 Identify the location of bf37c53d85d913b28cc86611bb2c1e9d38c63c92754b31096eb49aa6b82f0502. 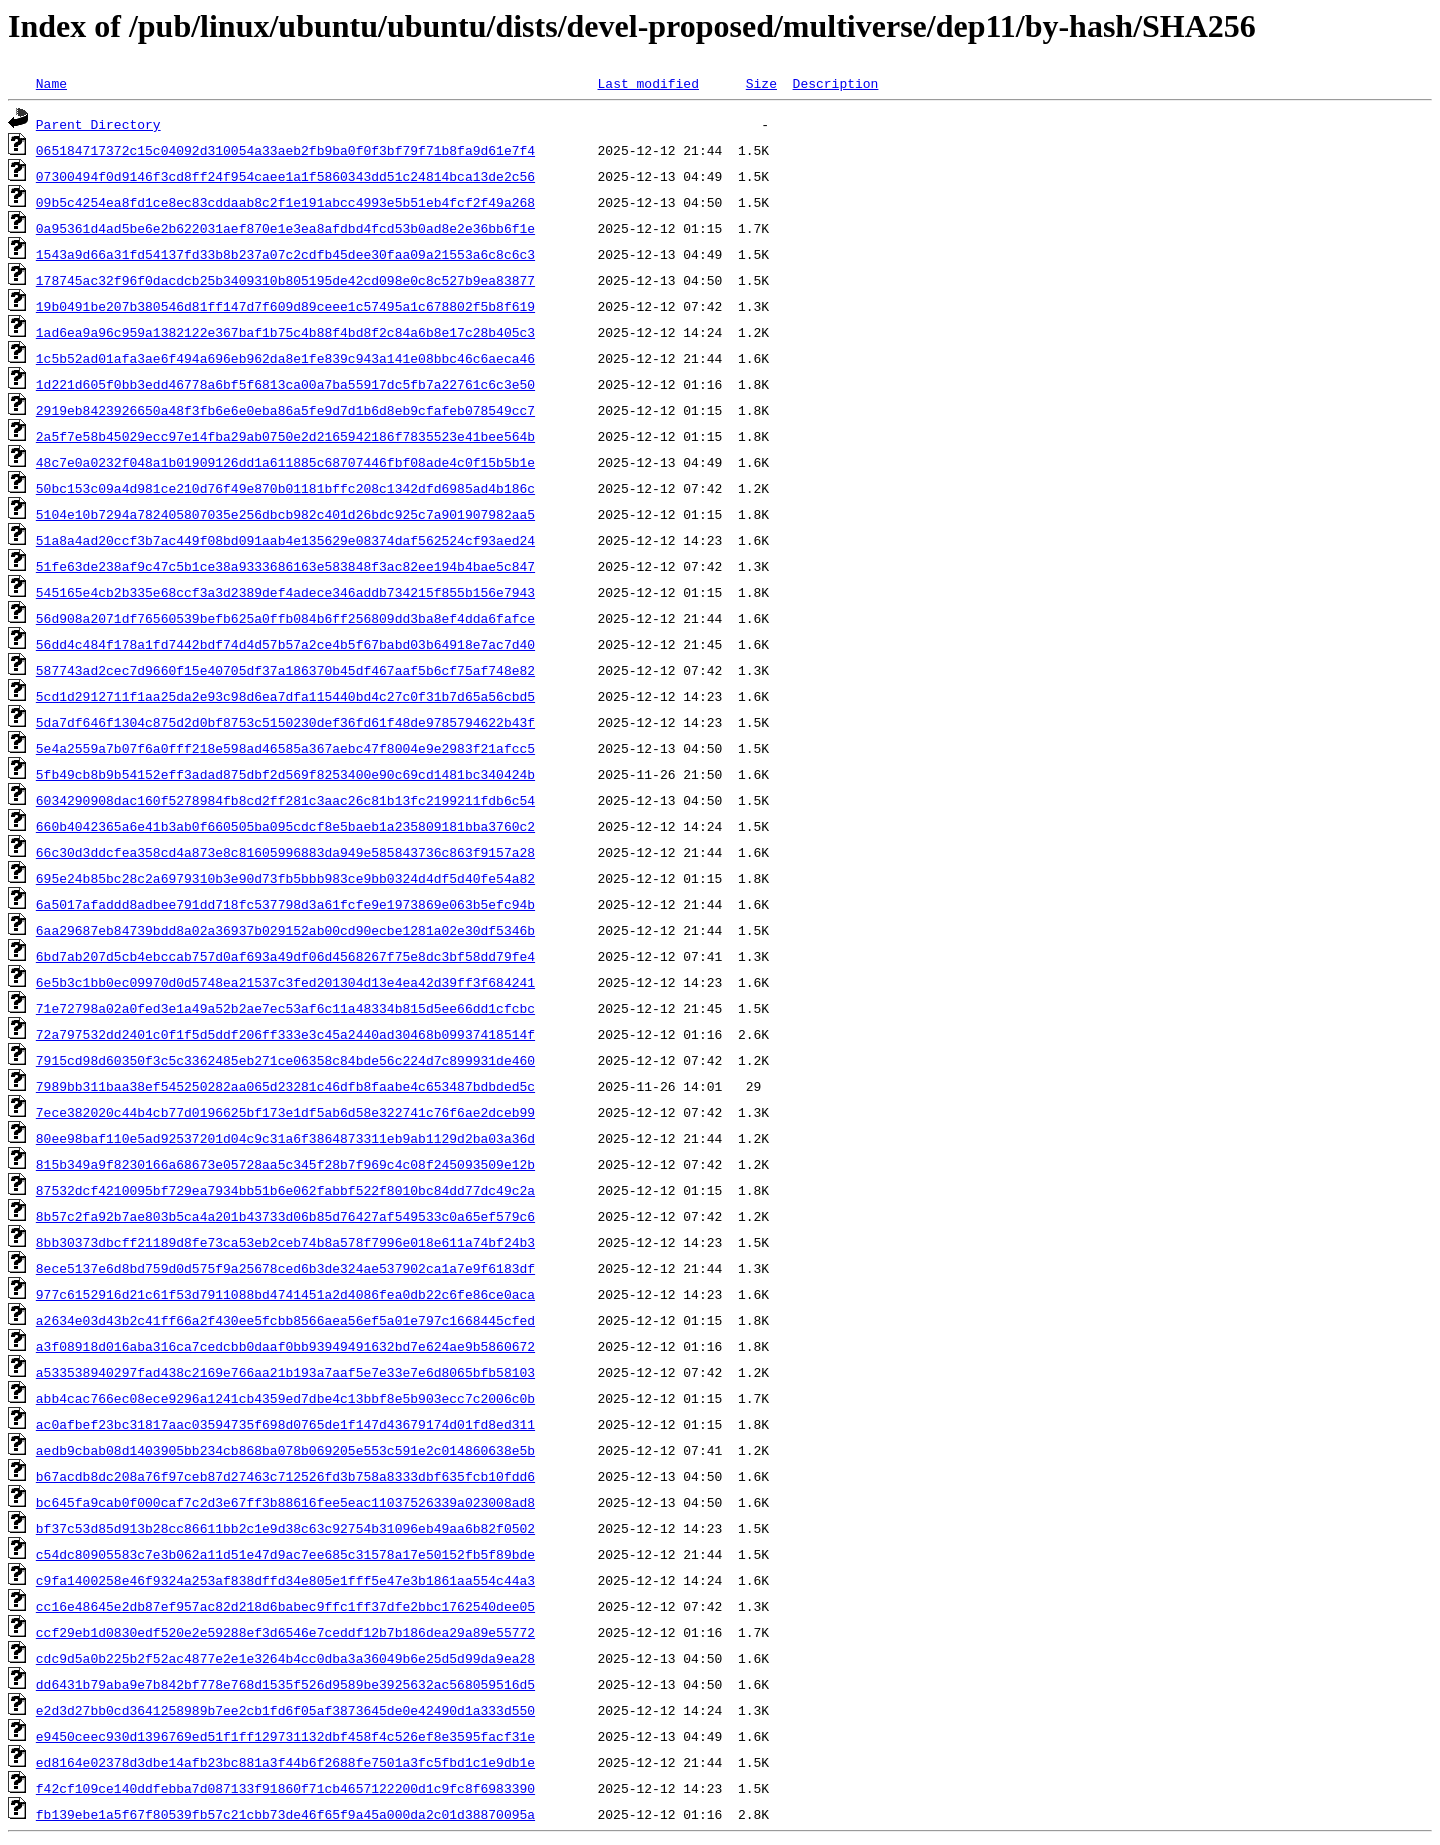
(285, 1528).